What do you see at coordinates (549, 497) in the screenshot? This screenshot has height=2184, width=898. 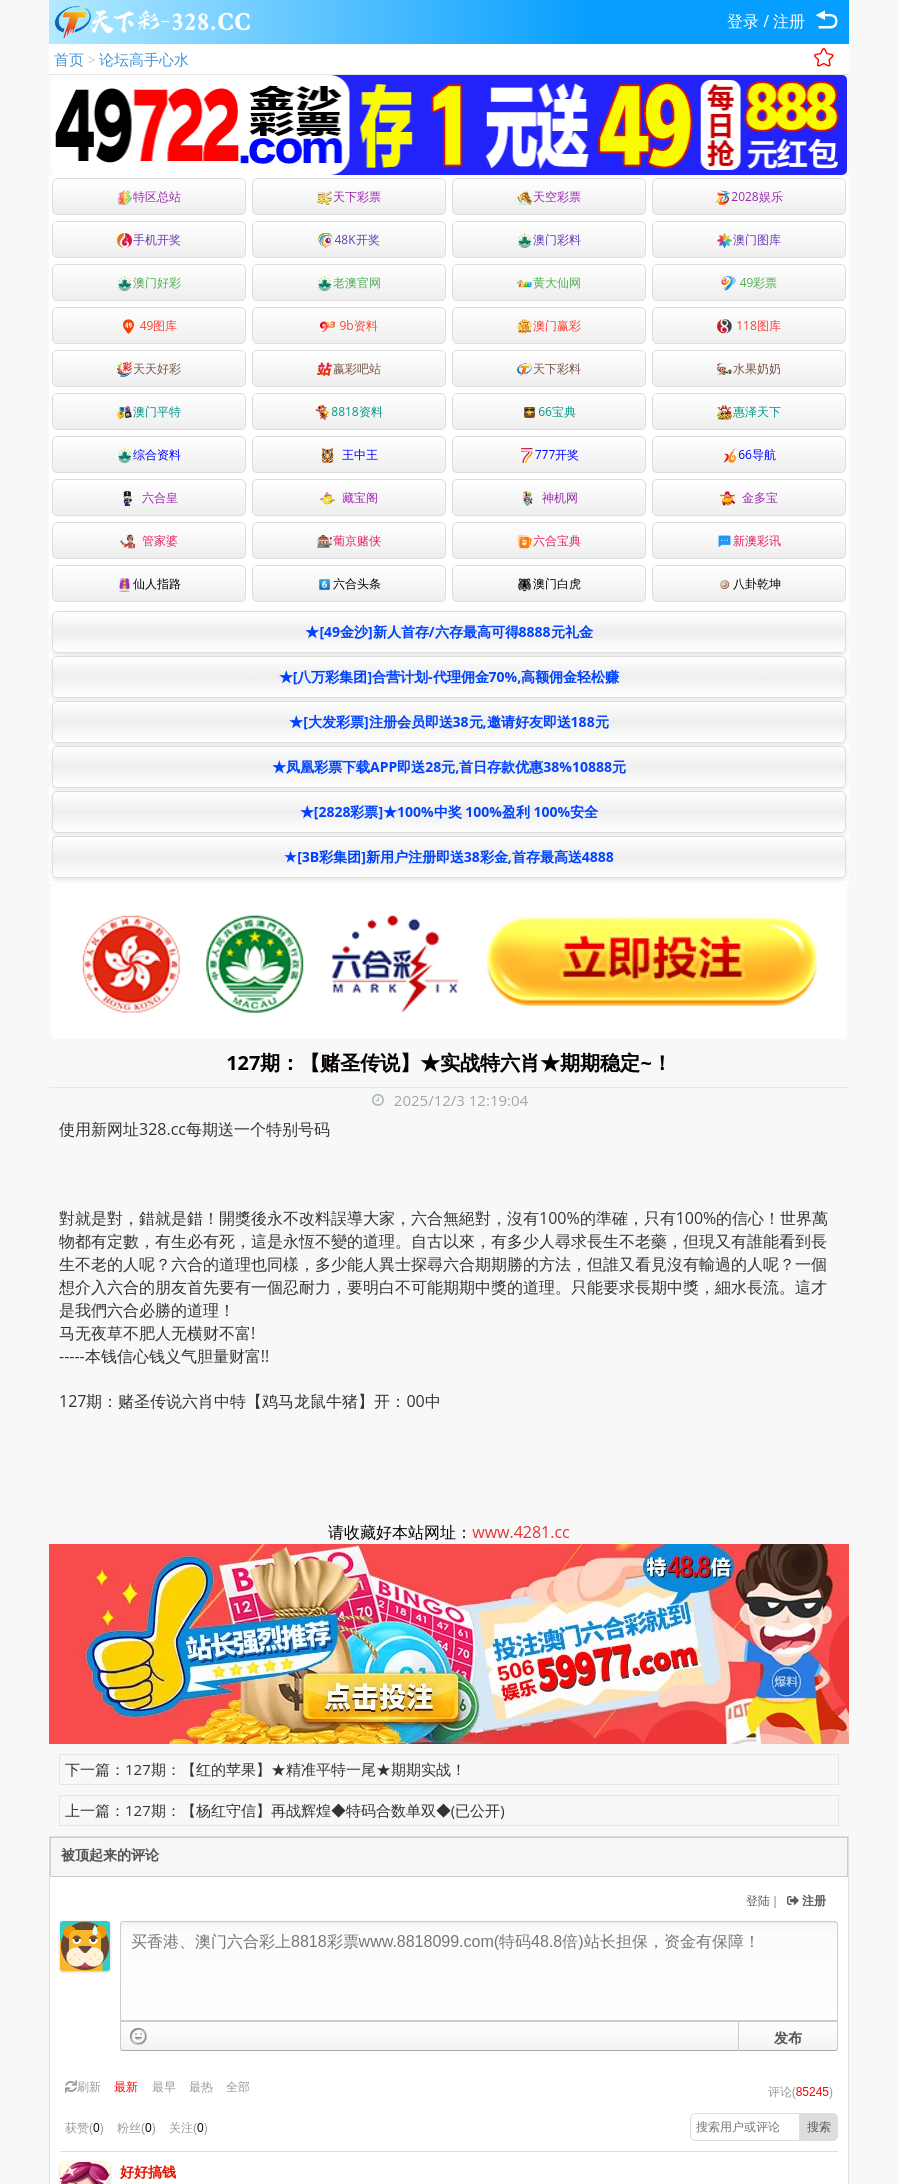 I see `神机网` at bounding box center [549, 497].